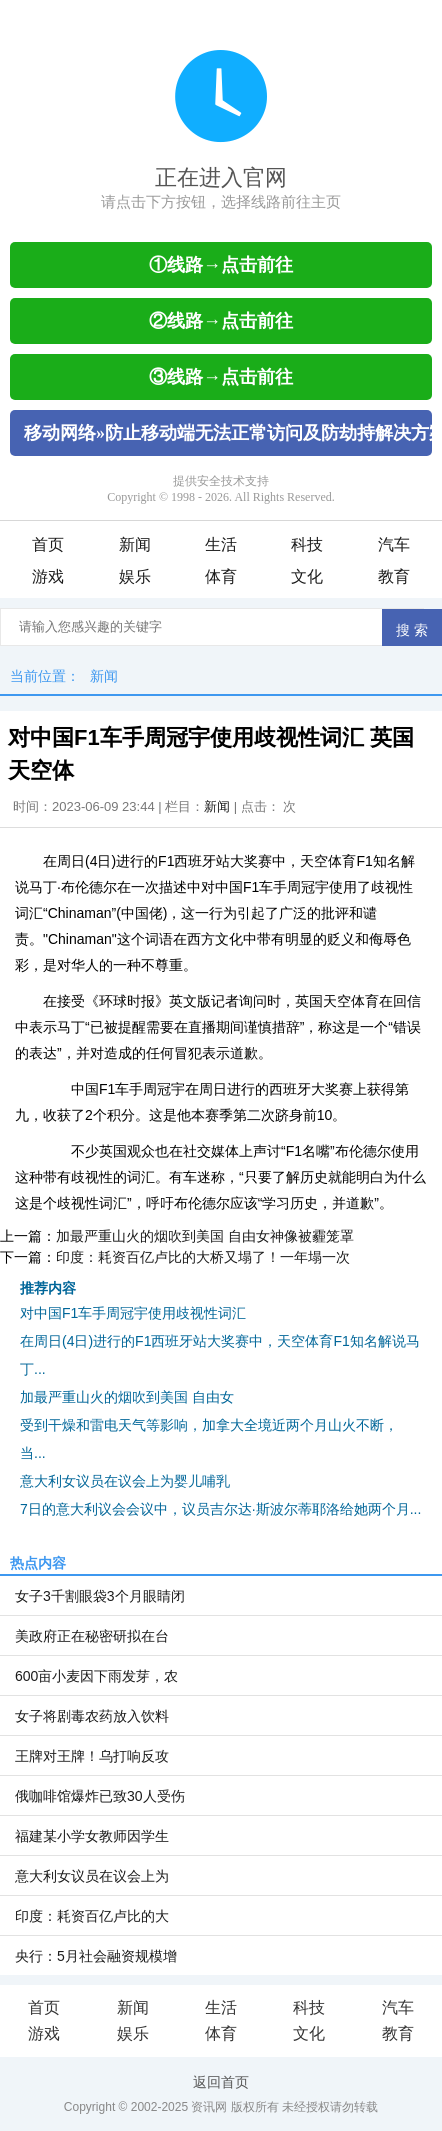 This screenshot has height=2131, width=442. I want to click on 加最严重山火的烟吹到美国 自由女, so click(127, 1397).